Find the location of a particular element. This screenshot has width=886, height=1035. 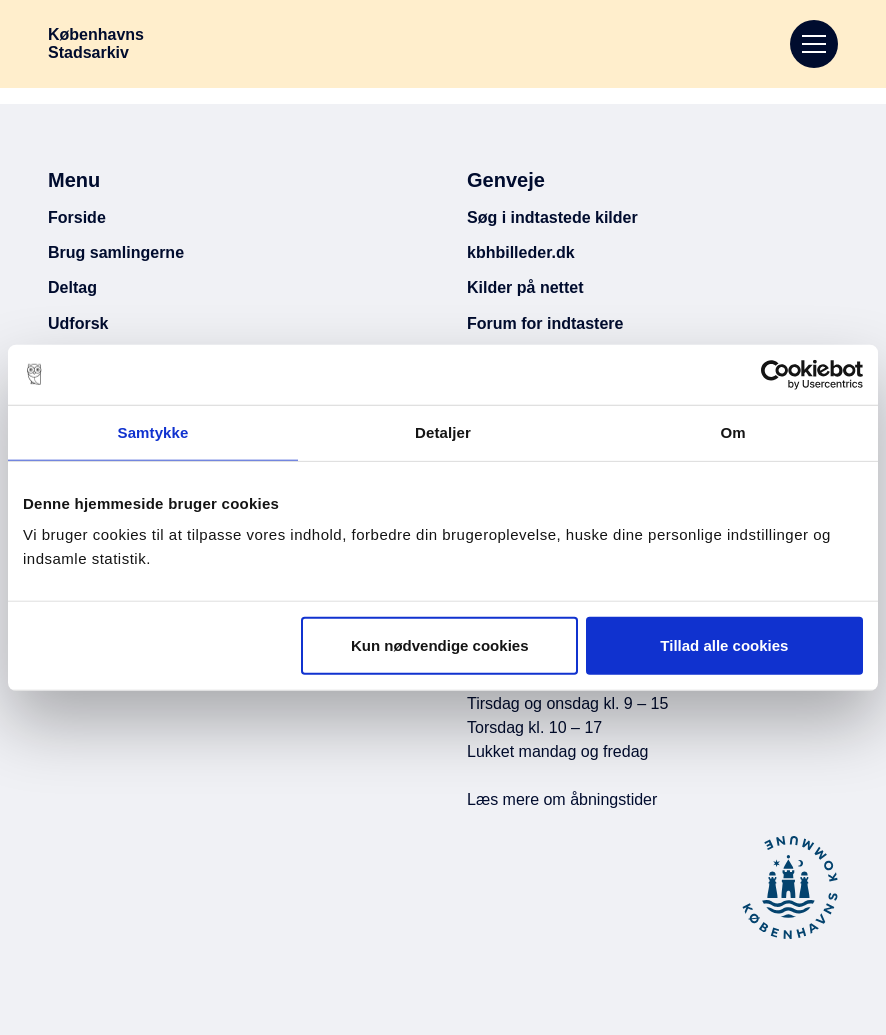

Udforsk is located at coordinates (78, 323).